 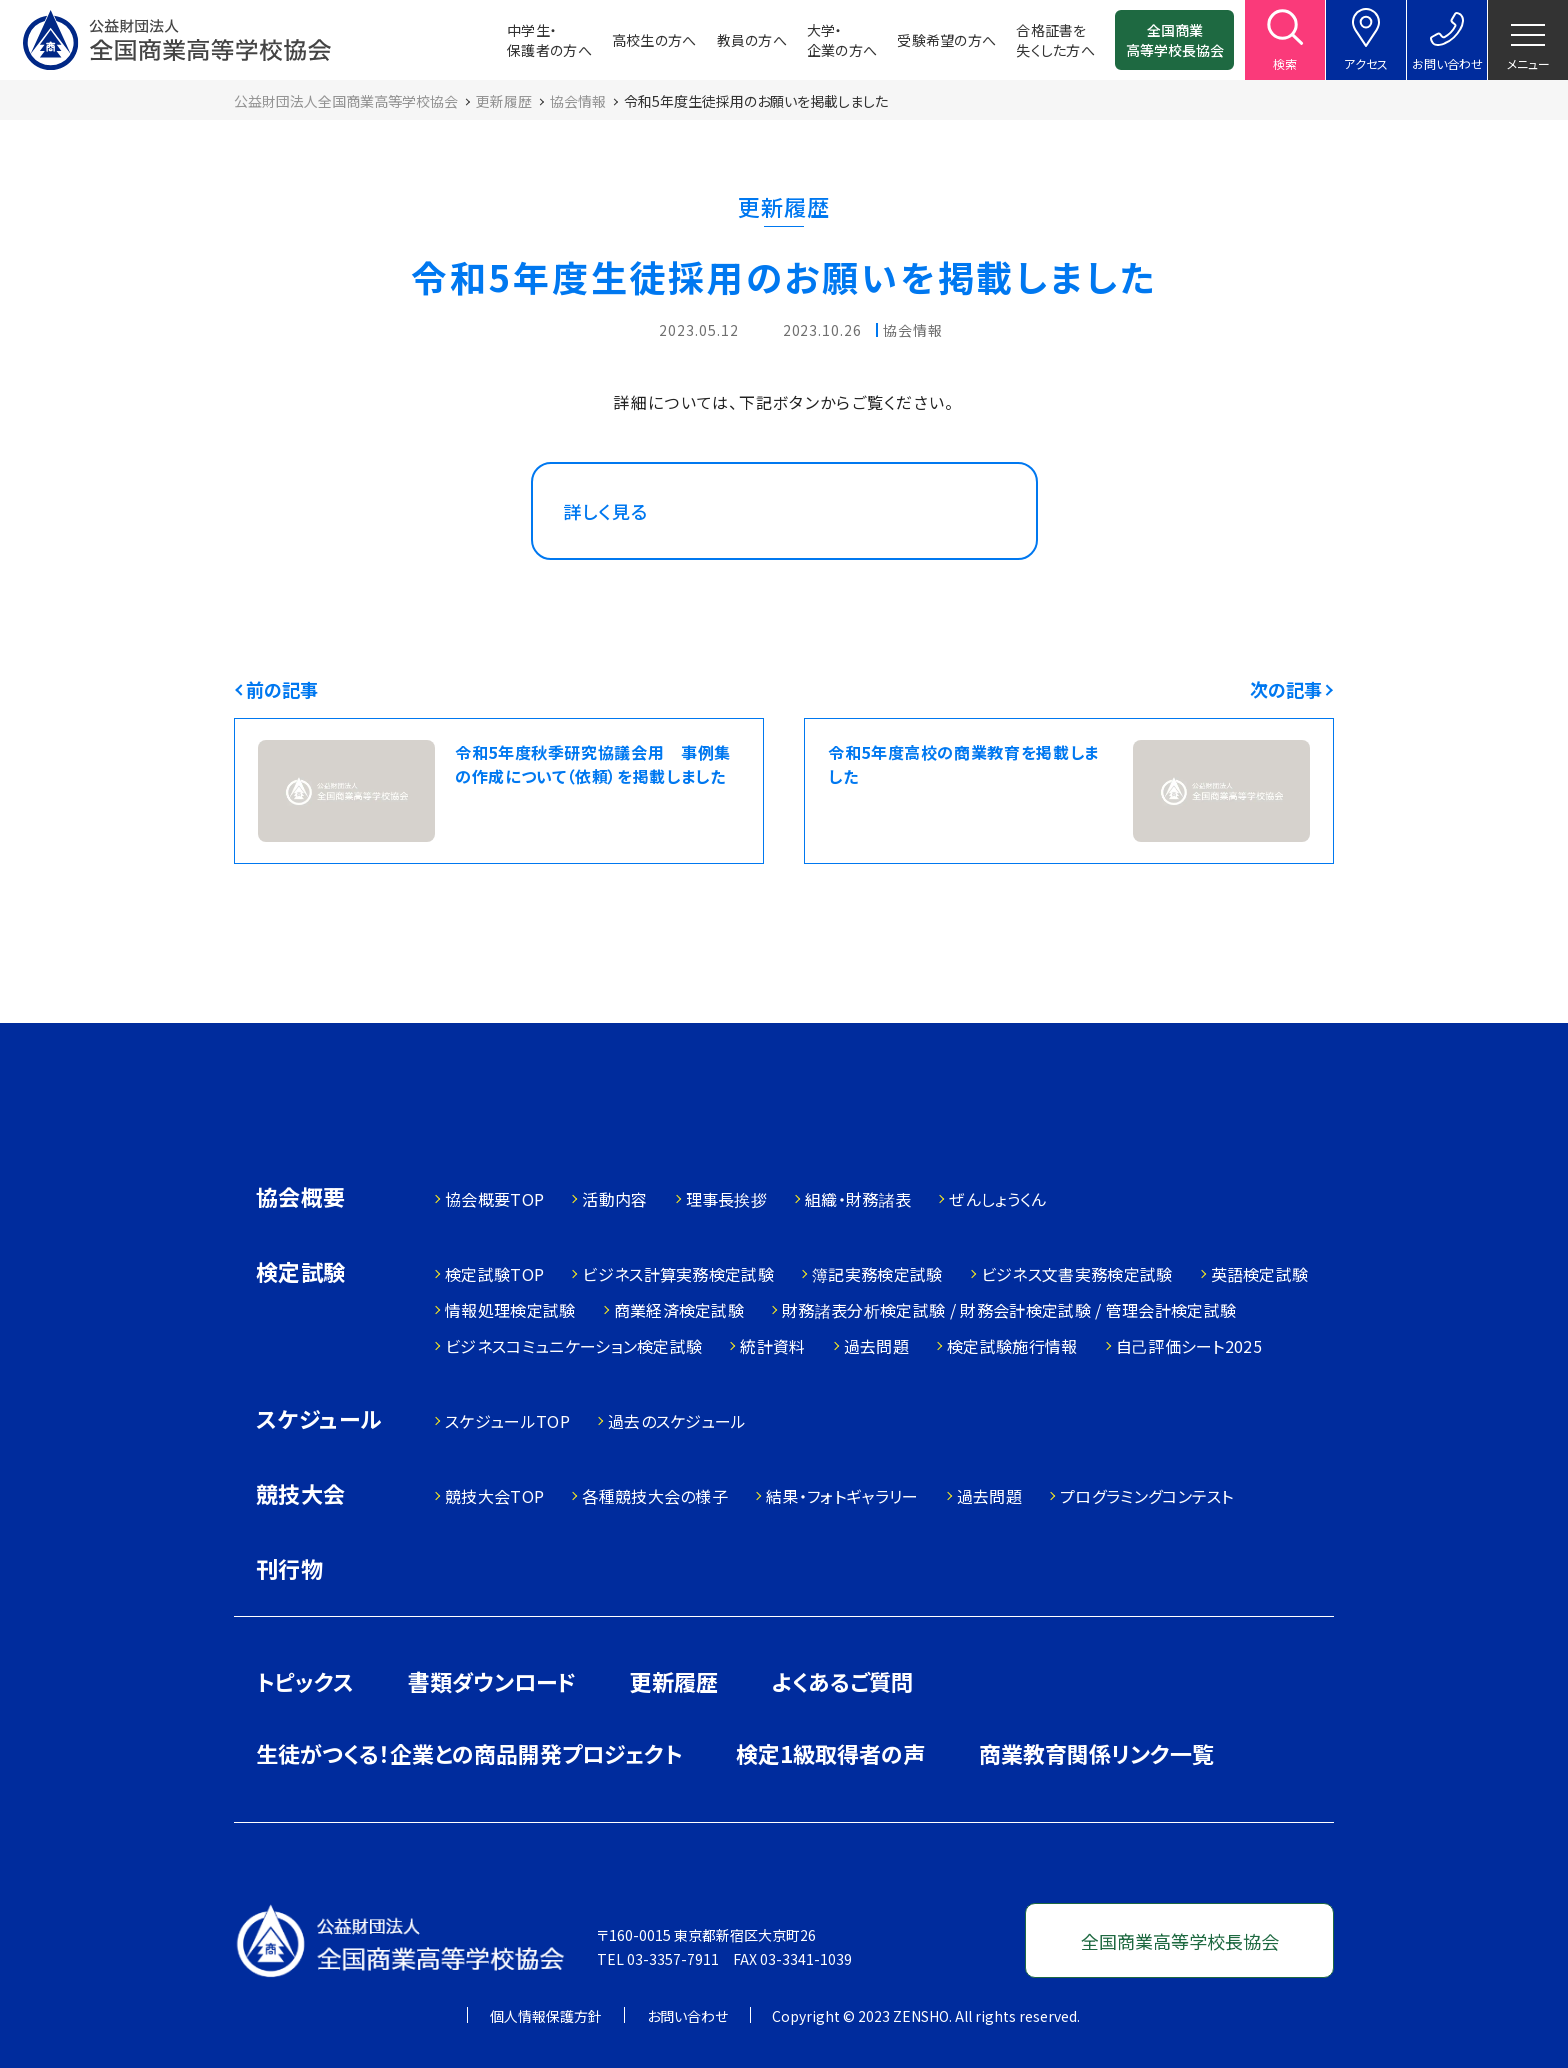 What do you see at coordinates (301, 1198) in the screenshot?
I see `協会概要` at bounding box center [301, 1198].